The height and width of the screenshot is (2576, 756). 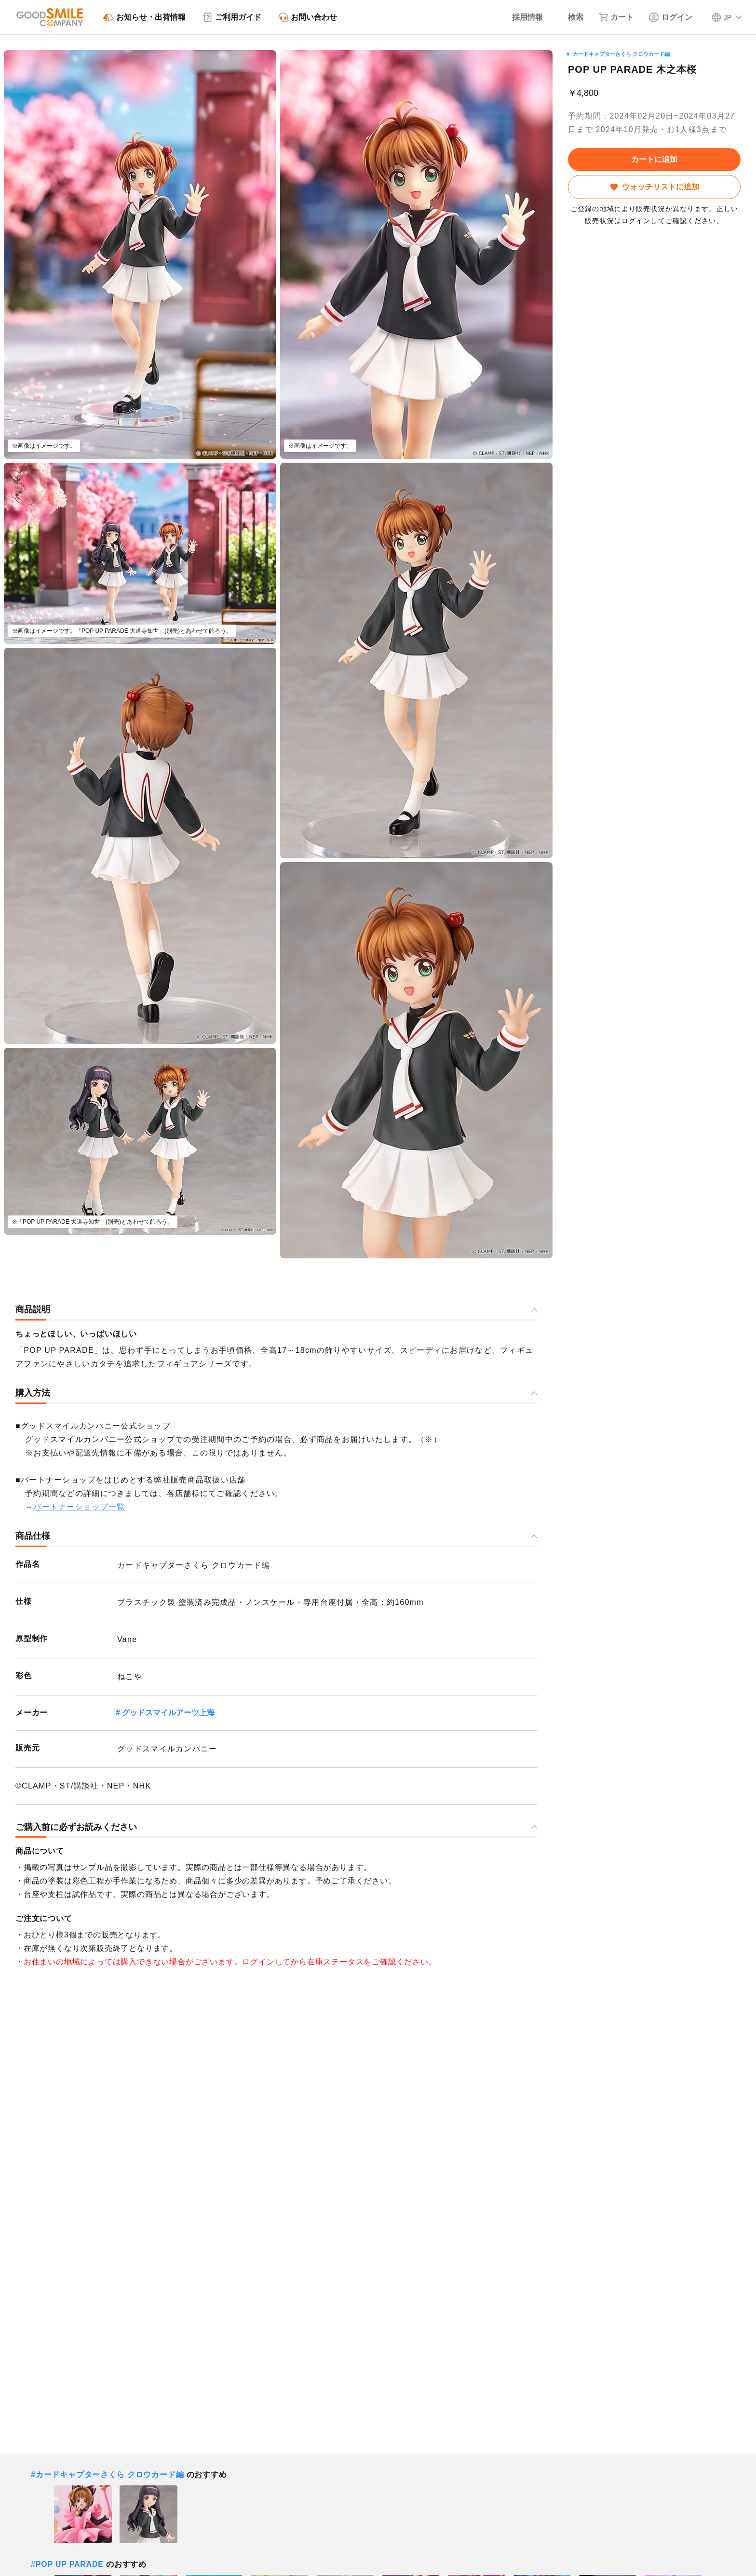 What do you see at coordinates (79, 1507) in the screenshot?
I see `パートナーショップ一覧` at bounding box center [79, 1507].